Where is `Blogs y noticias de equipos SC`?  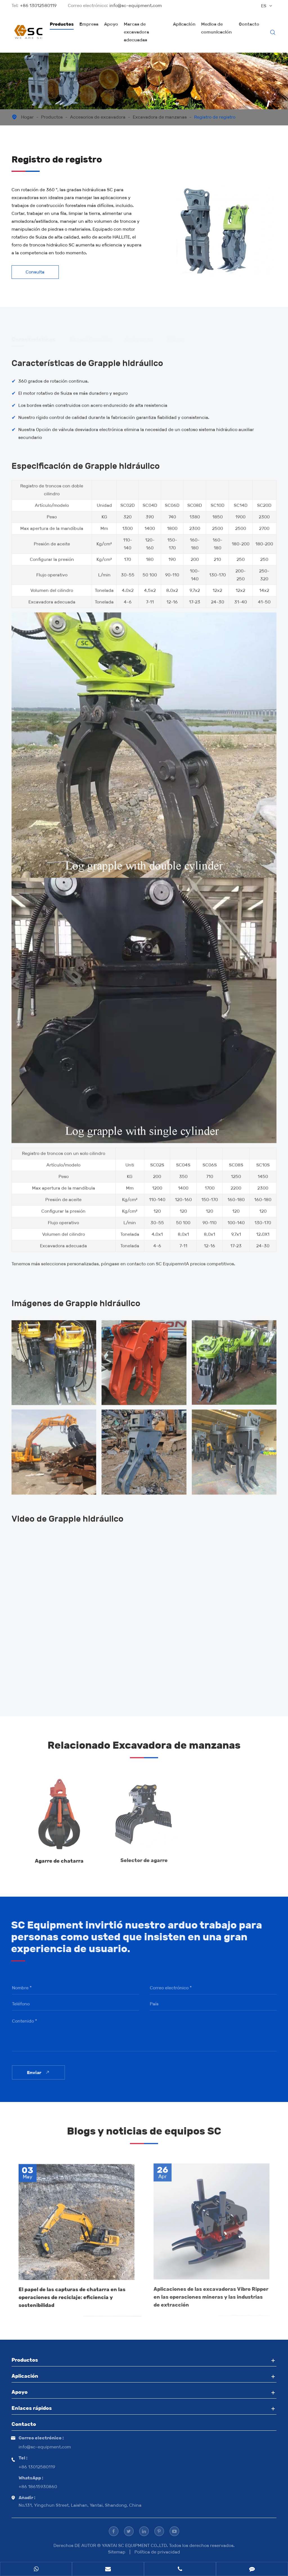
Blogs y noticias de equipos SC is located at coordinates (144, 2134).